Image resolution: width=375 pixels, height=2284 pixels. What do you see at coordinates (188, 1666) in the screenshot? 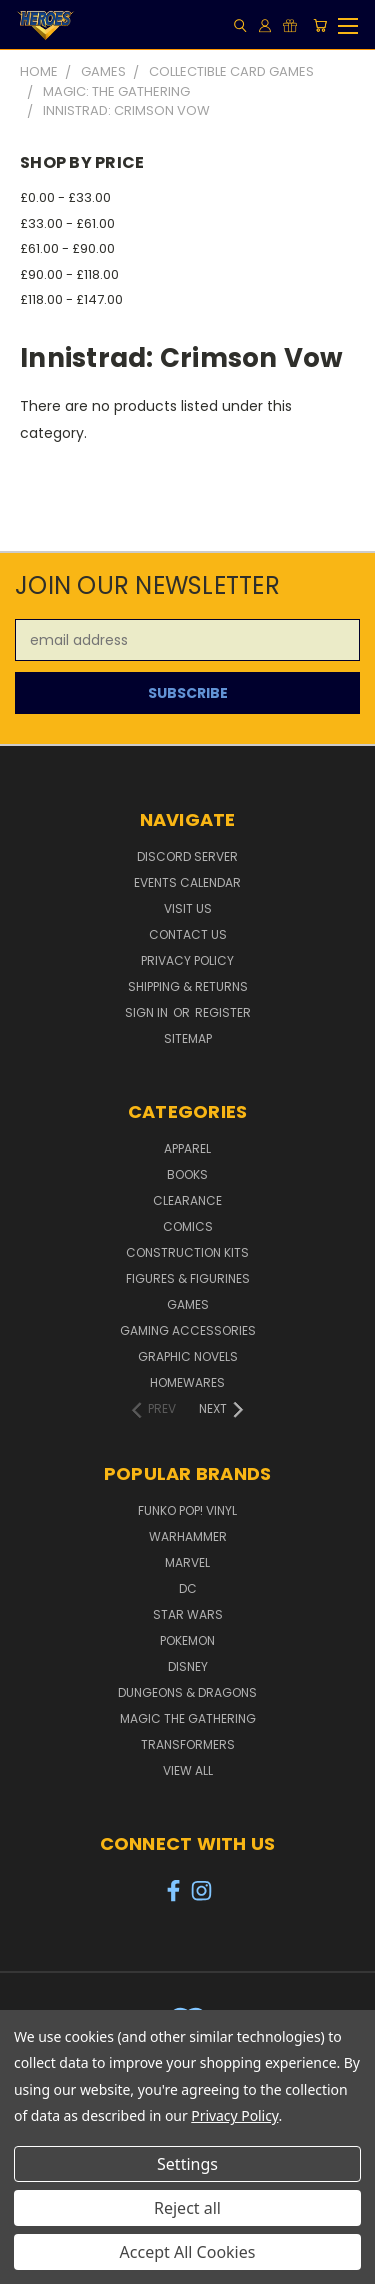
I see `Disney` at bounding box center [188, 1666].